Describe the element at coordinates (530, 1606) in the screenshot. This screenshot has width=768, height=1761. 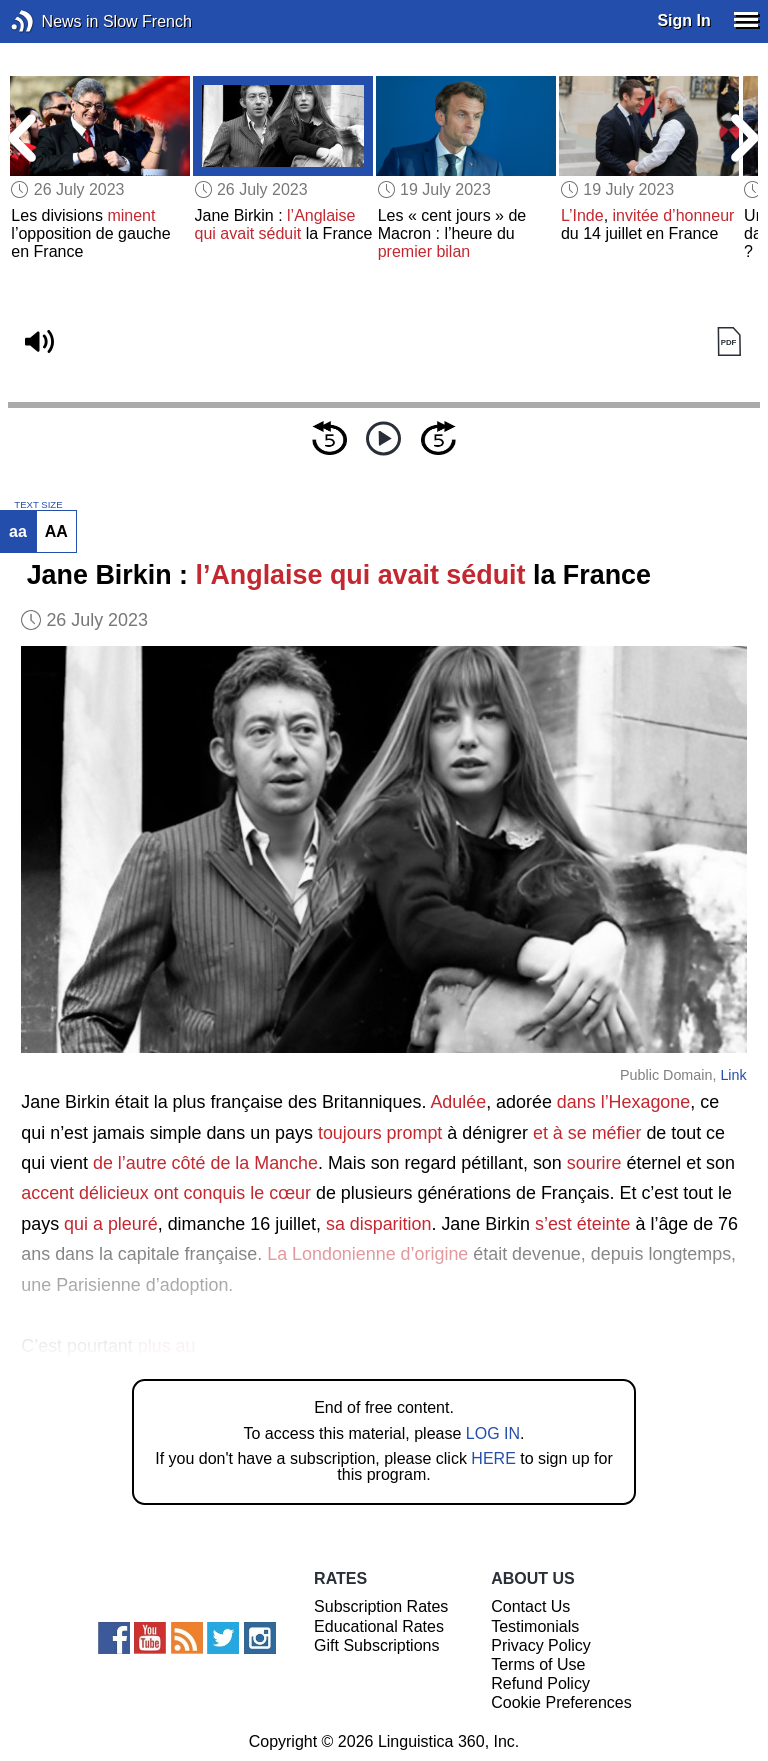
I see `Contact Us` at that location.